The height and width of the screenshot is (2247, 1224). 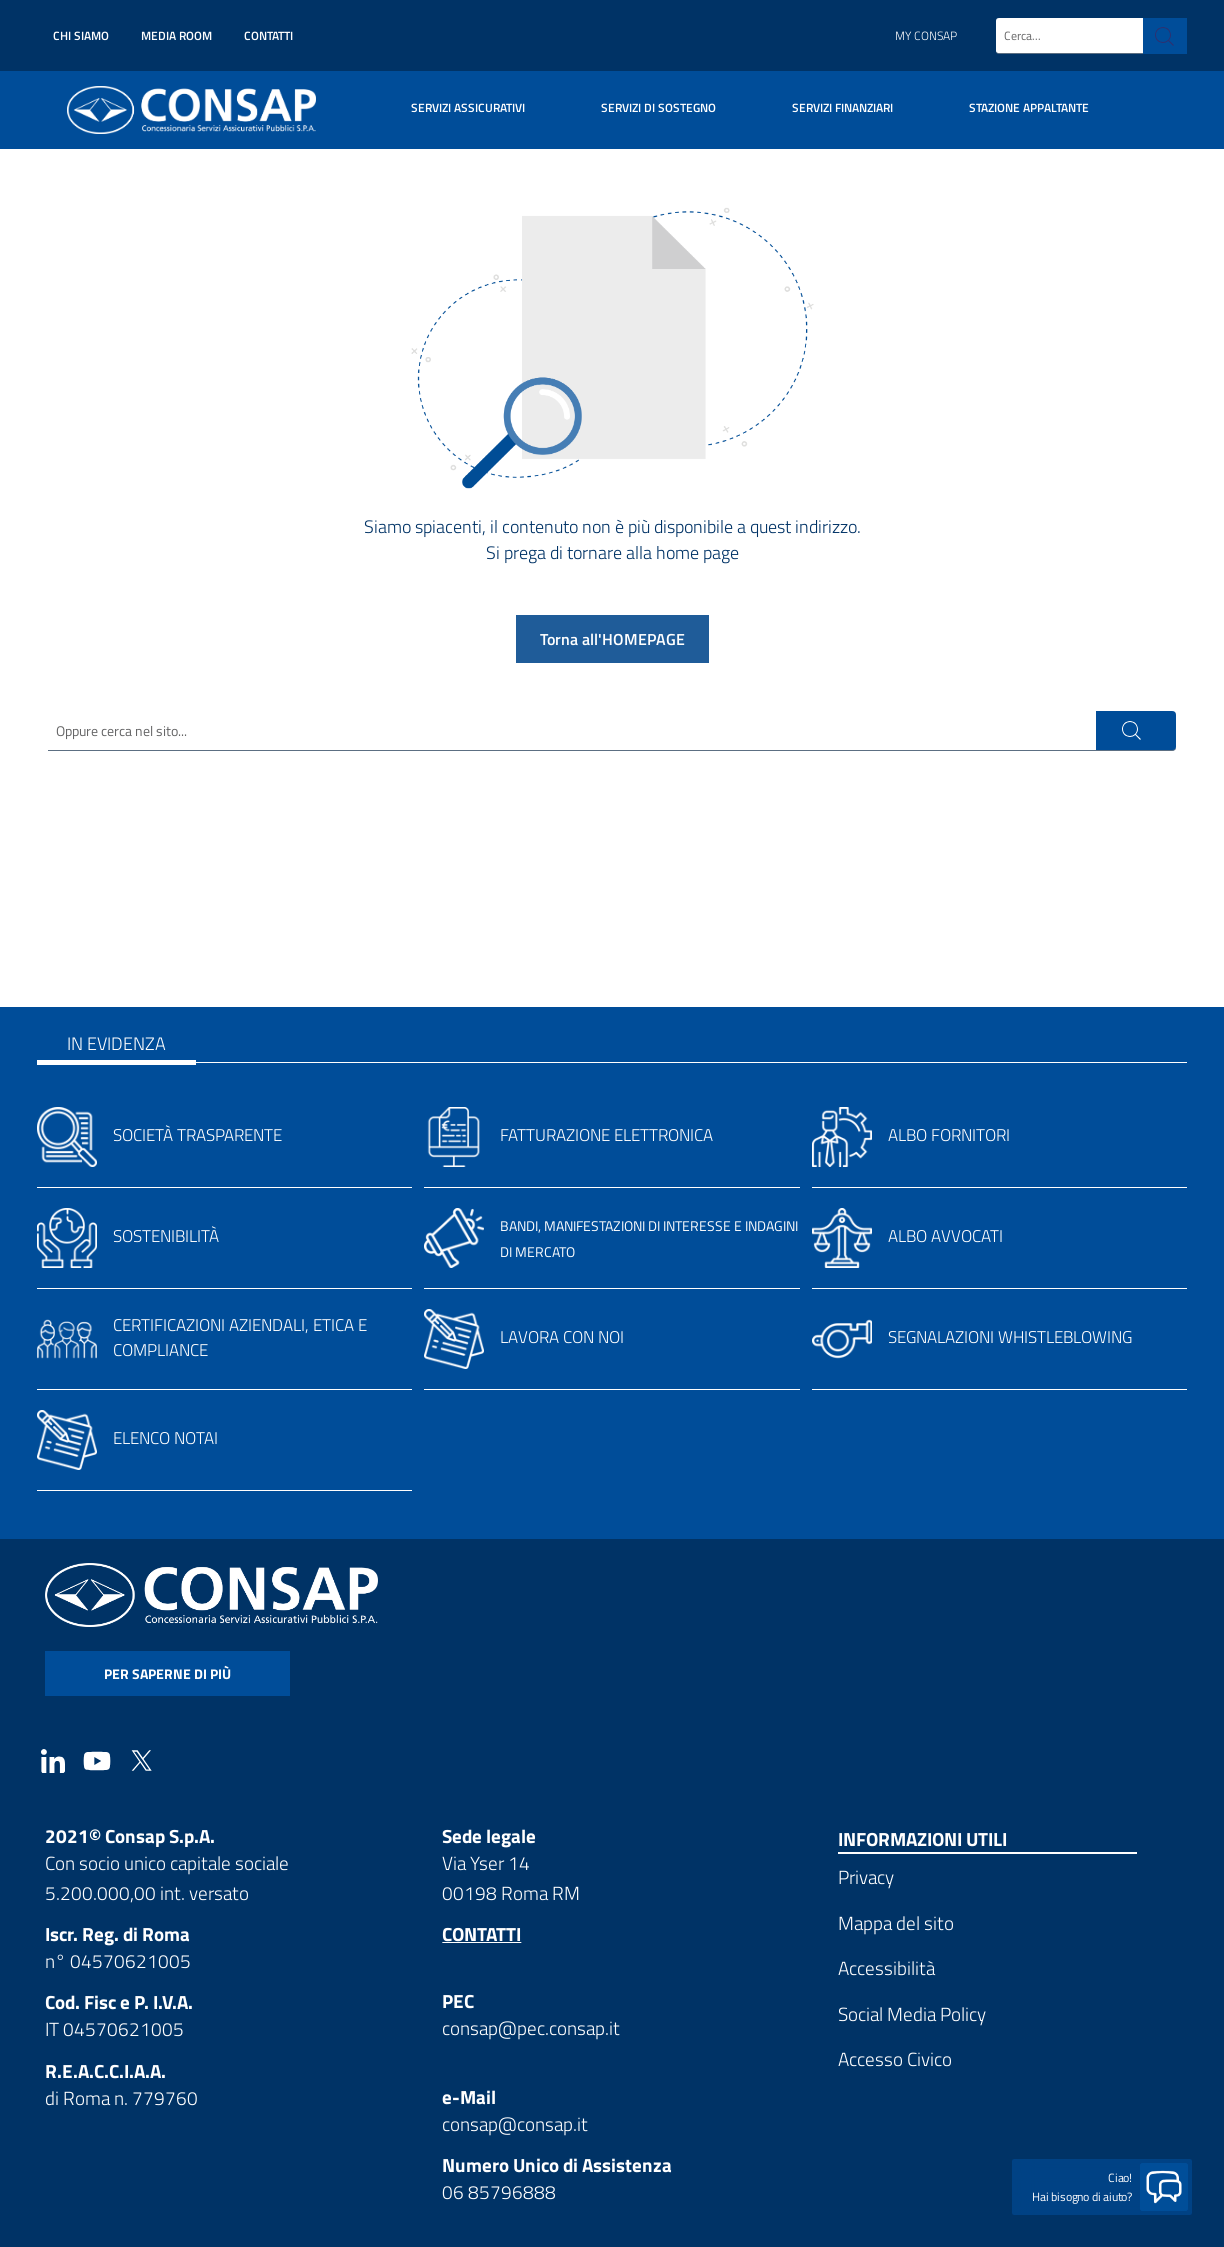 What do you see at coordinates (866, 1876) in the screenshot?
I see `Privacy` at bounding box center [866, 1876].